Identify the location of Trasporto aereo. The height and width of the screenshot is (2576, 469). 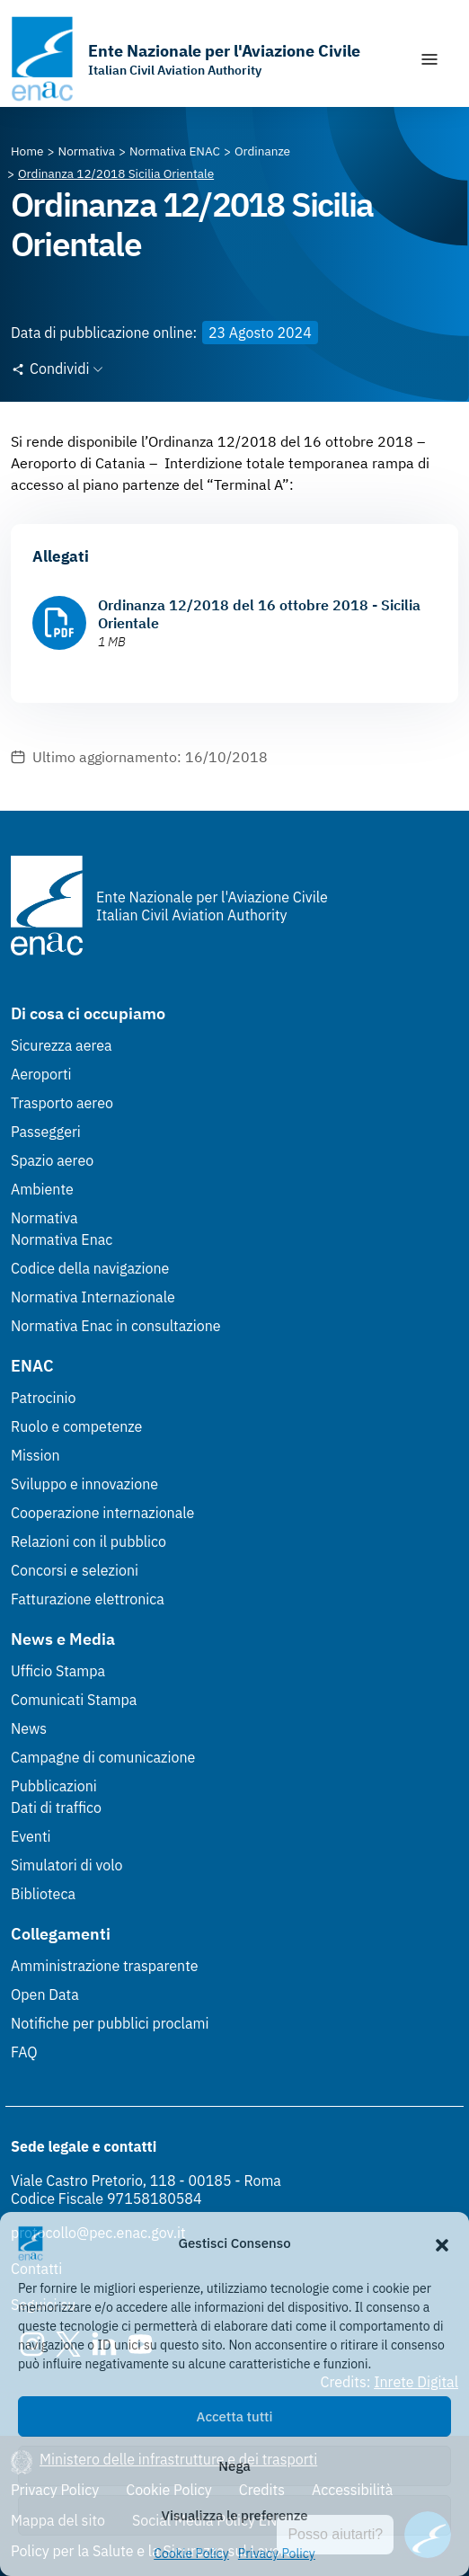
(62, 1103).